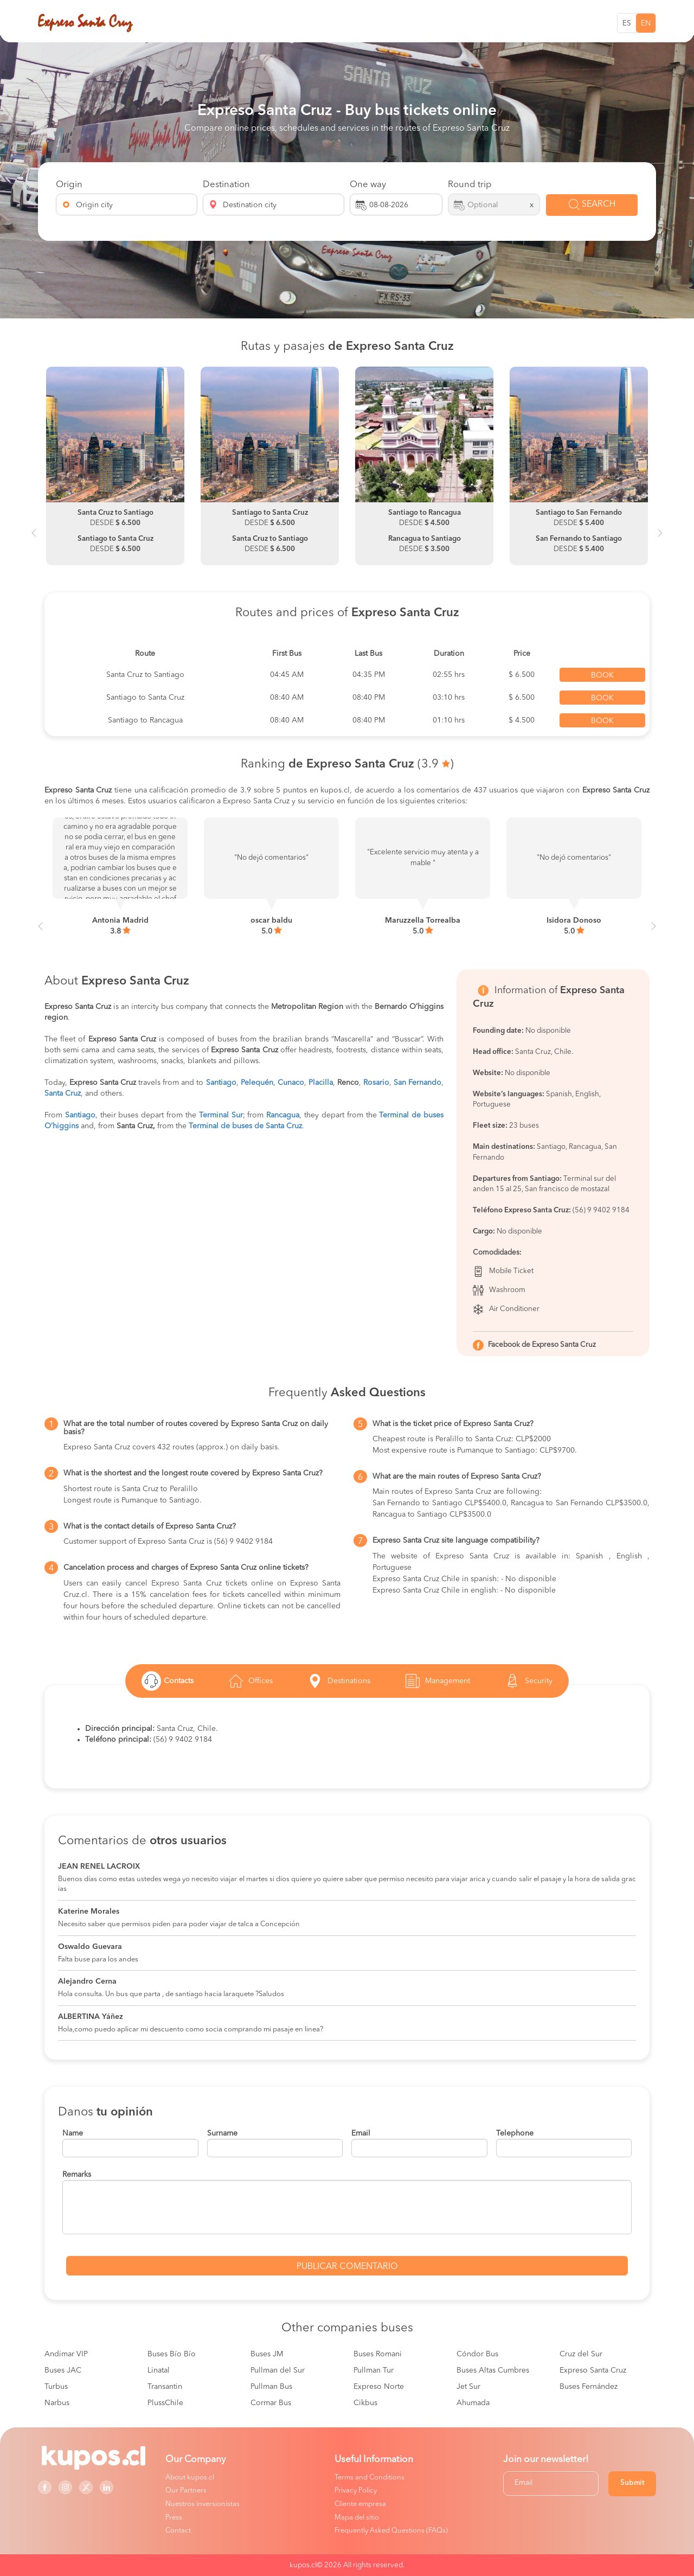 The height and width of the screenshot is (2576, 694). I want to click on Privacy Policy, so click(356, 2490).